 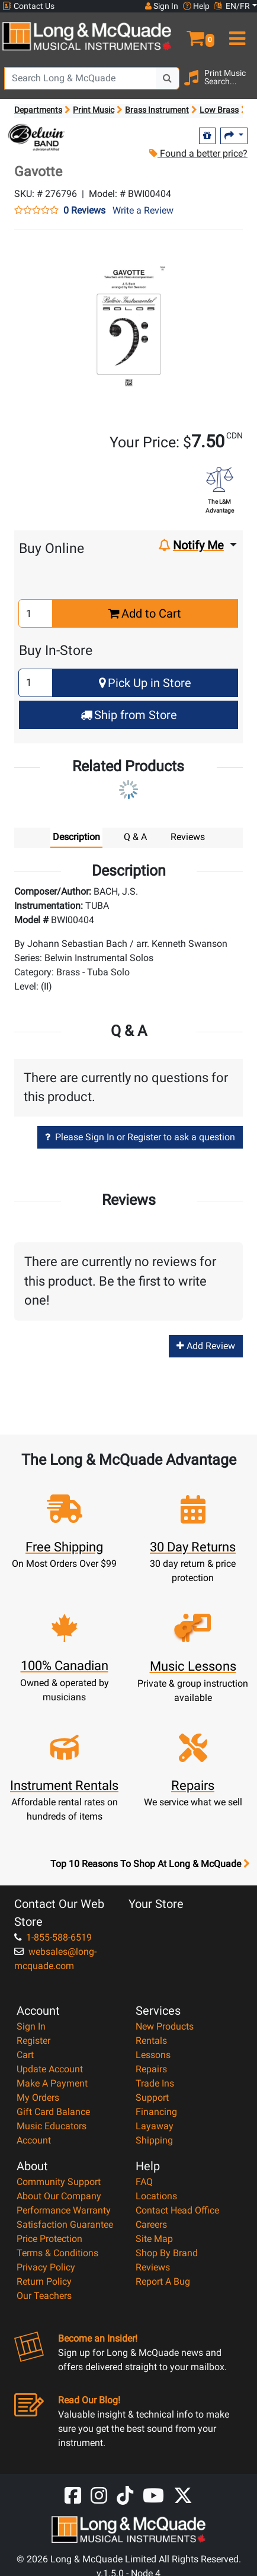 What do you see at coordinates (151, 2069) in the screenshot?
I see `Repairs` at bounding box center [151, 2069].